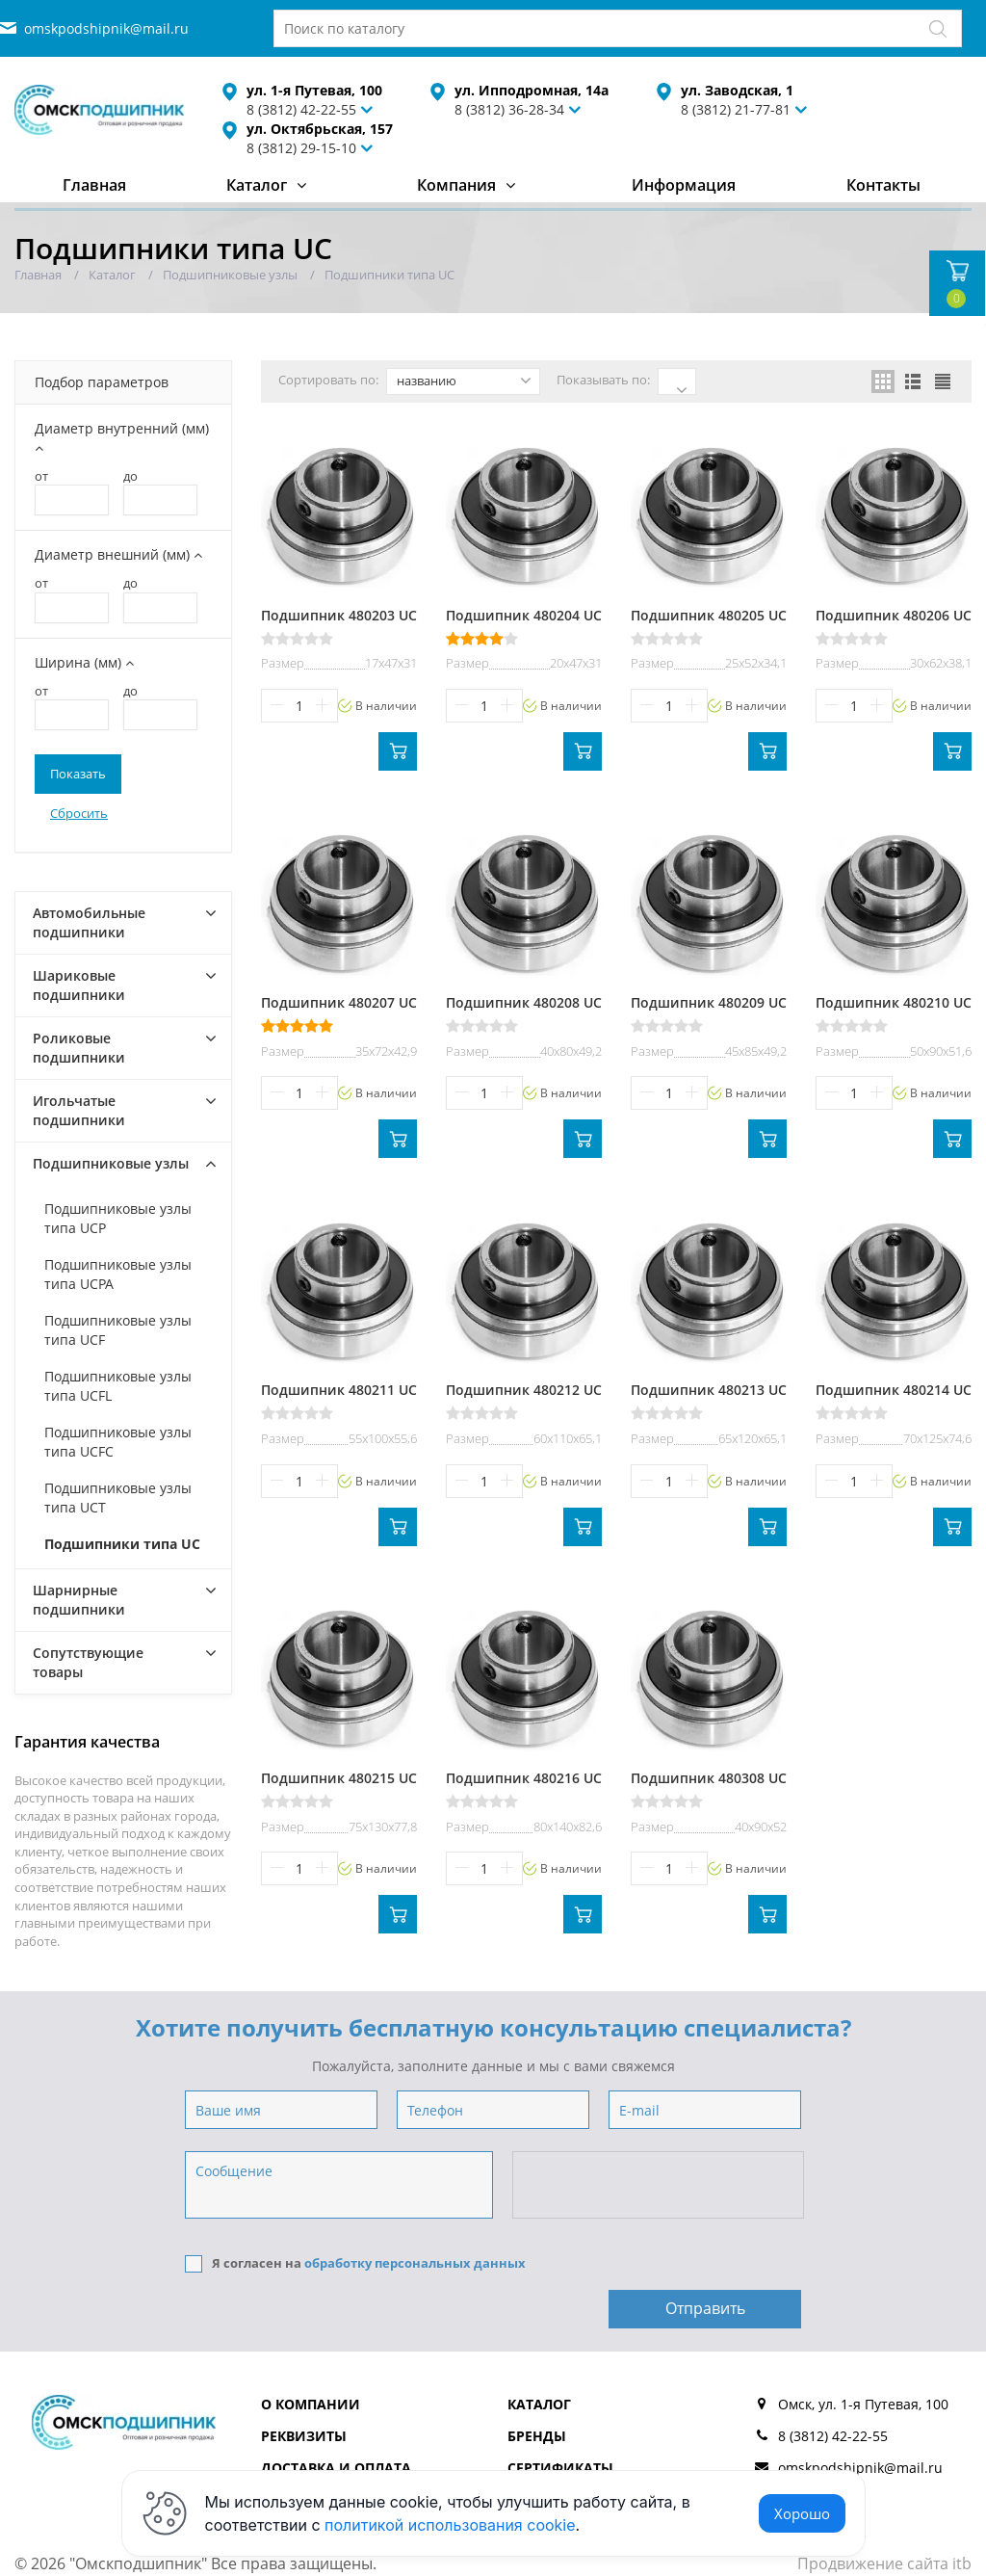  I want to click on Контакты, so click(883, 185).